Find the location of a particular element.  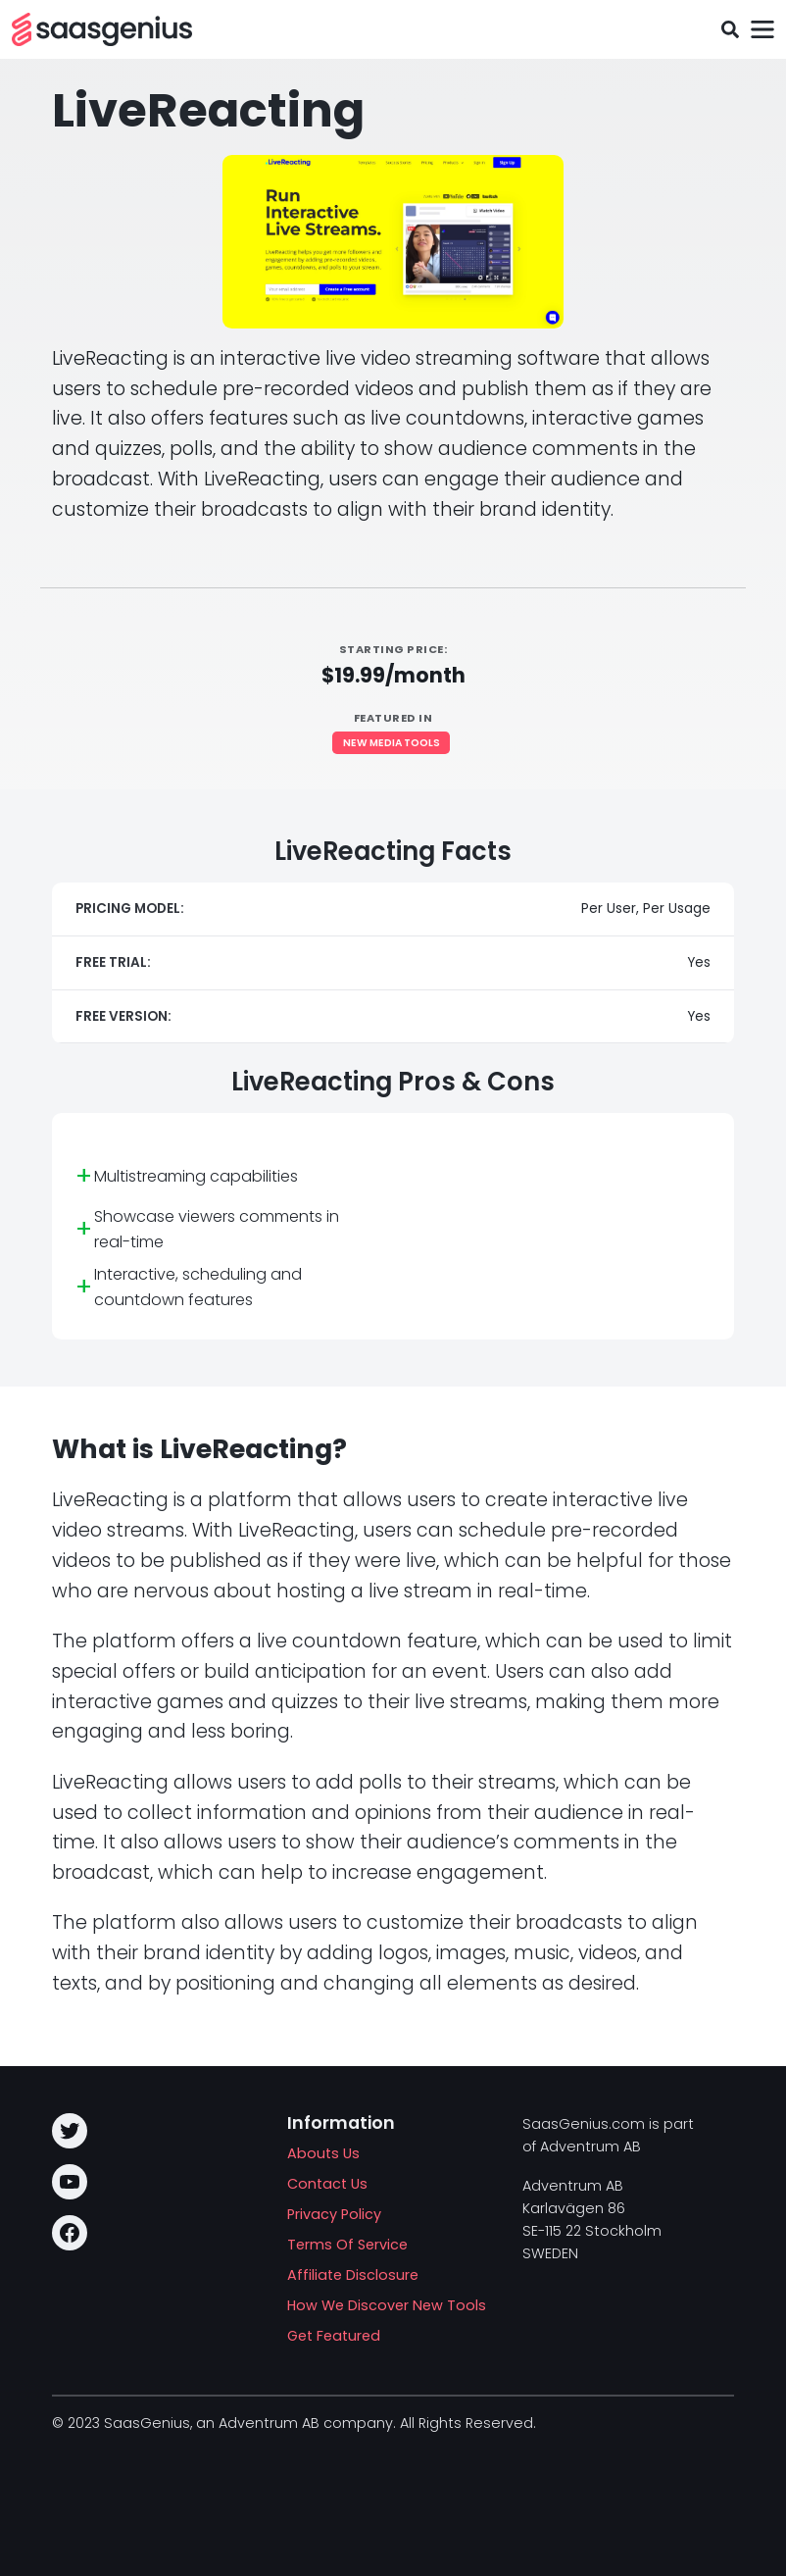

Get Featured is located at coordinates (333, 2336).